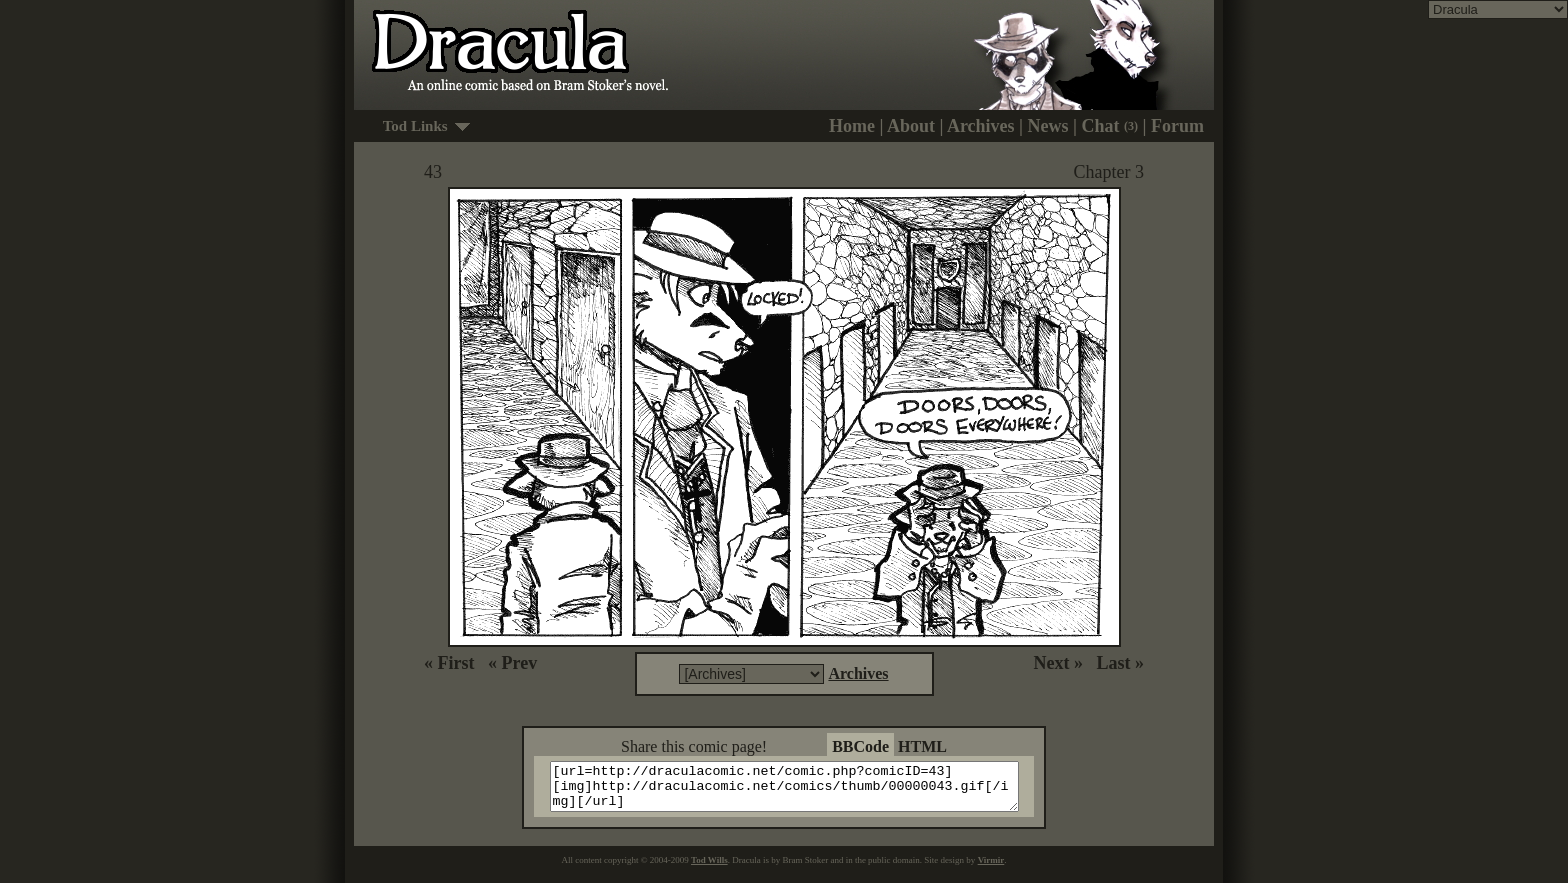 This screenshot has height=883, width=1568. Describe the element at coordinates (796, 791) in the screenshot. I see `[url=http://draculacomic.net/comic.php?comicID=43][img]http://draculacomic.net/comics/thumb/00000043.gif[/img][/url]` at that location.